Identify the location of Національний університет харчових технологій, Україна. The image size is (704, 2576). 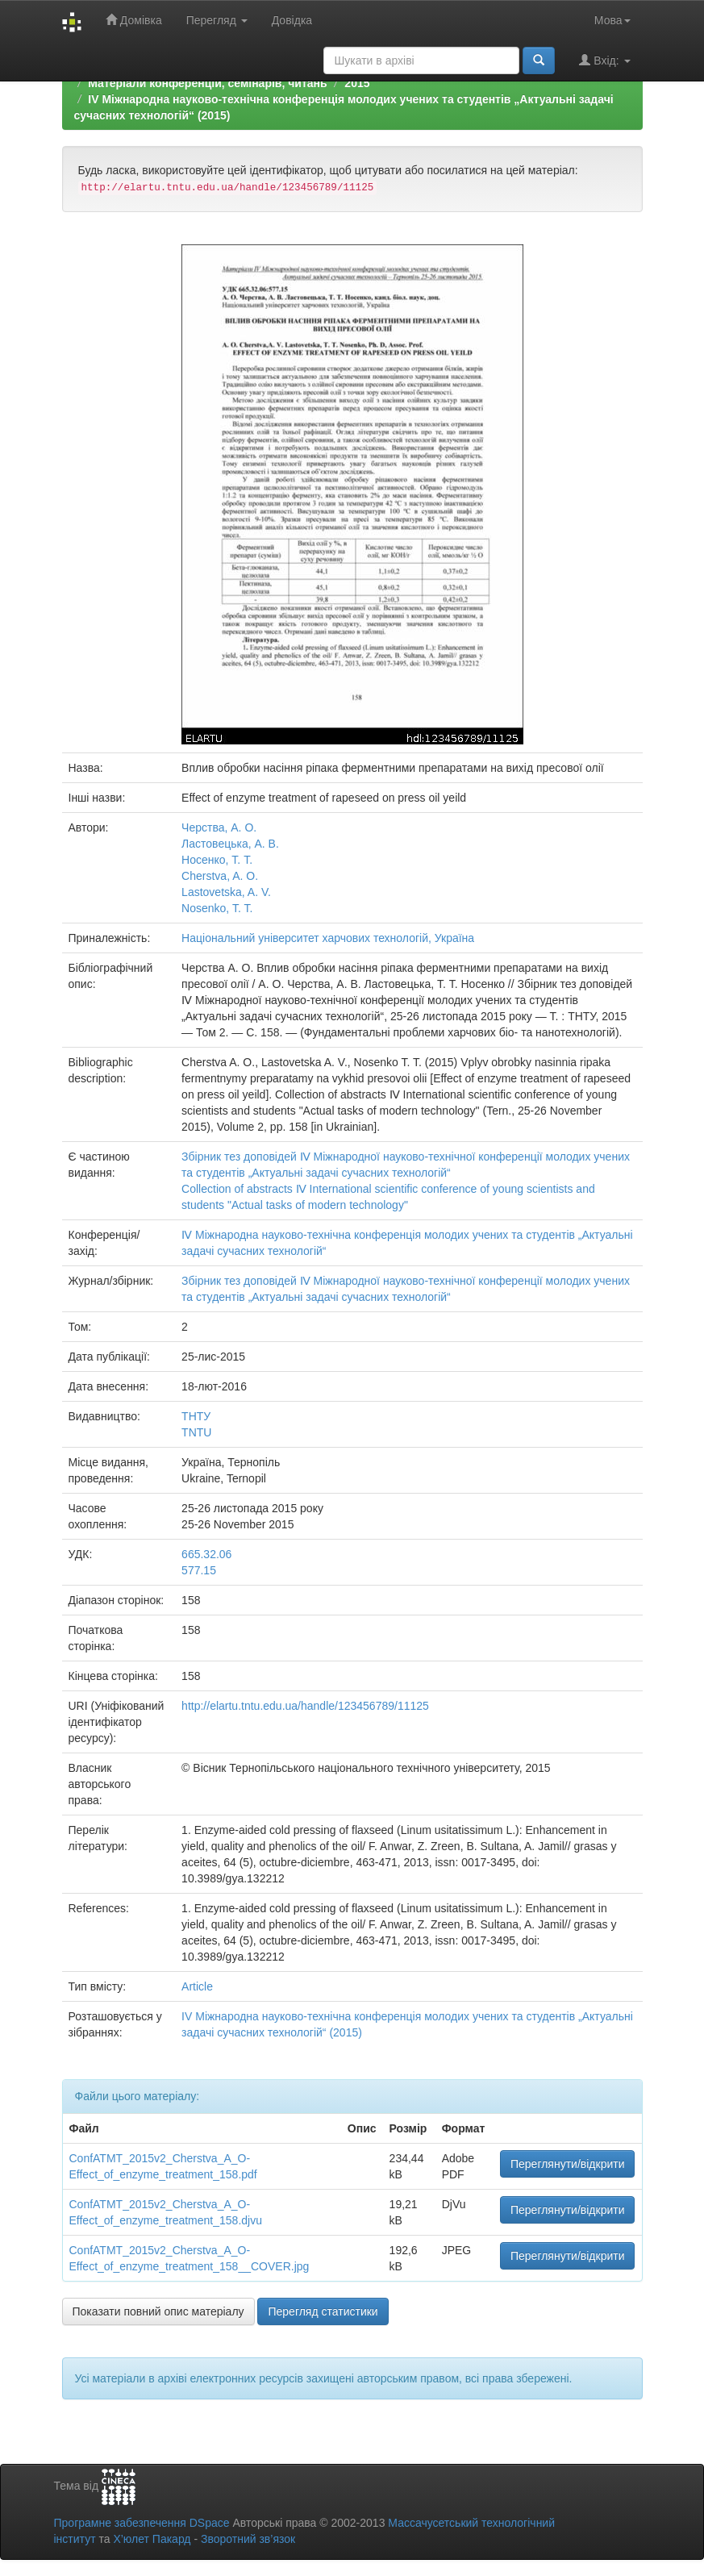
(327, 938).